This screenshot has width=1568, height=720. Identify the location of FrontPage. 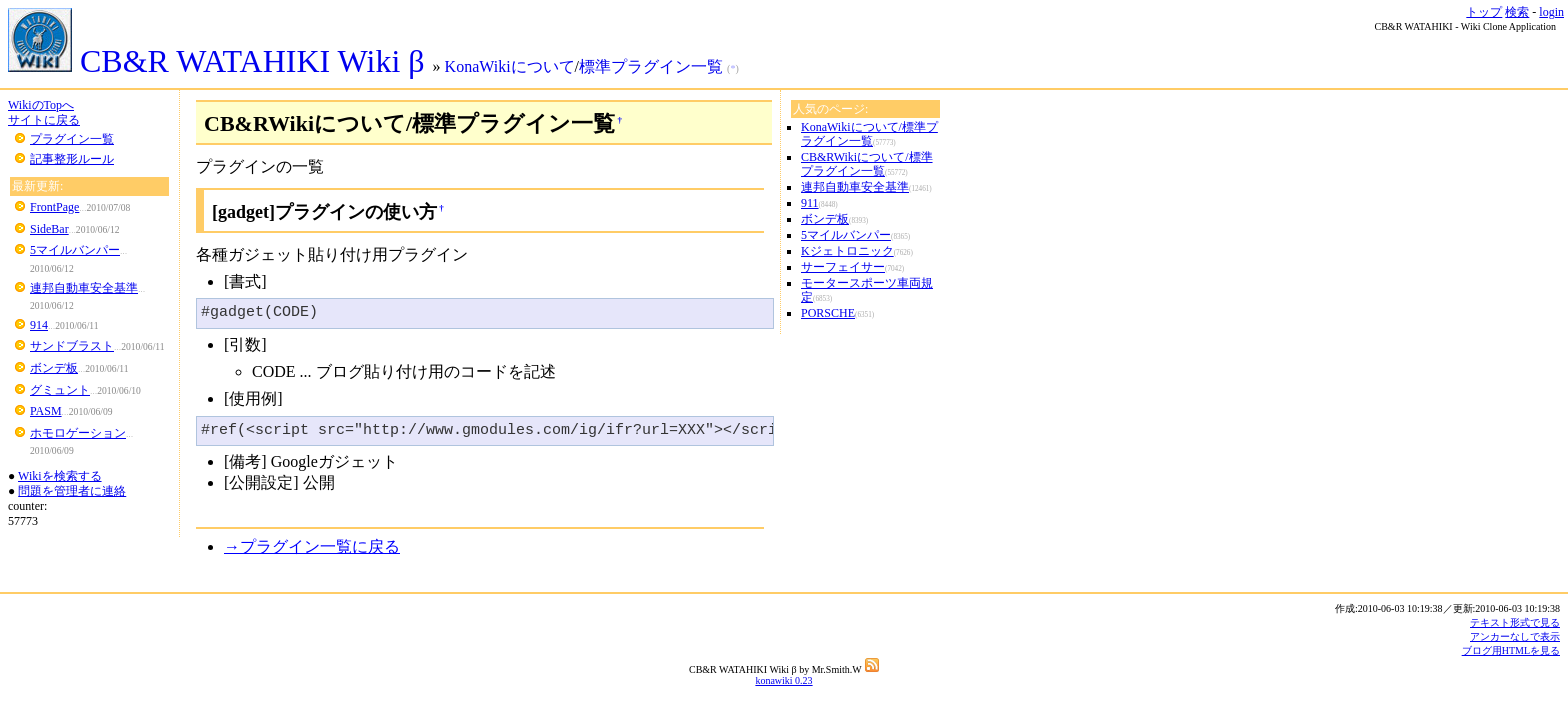
(54, 207).